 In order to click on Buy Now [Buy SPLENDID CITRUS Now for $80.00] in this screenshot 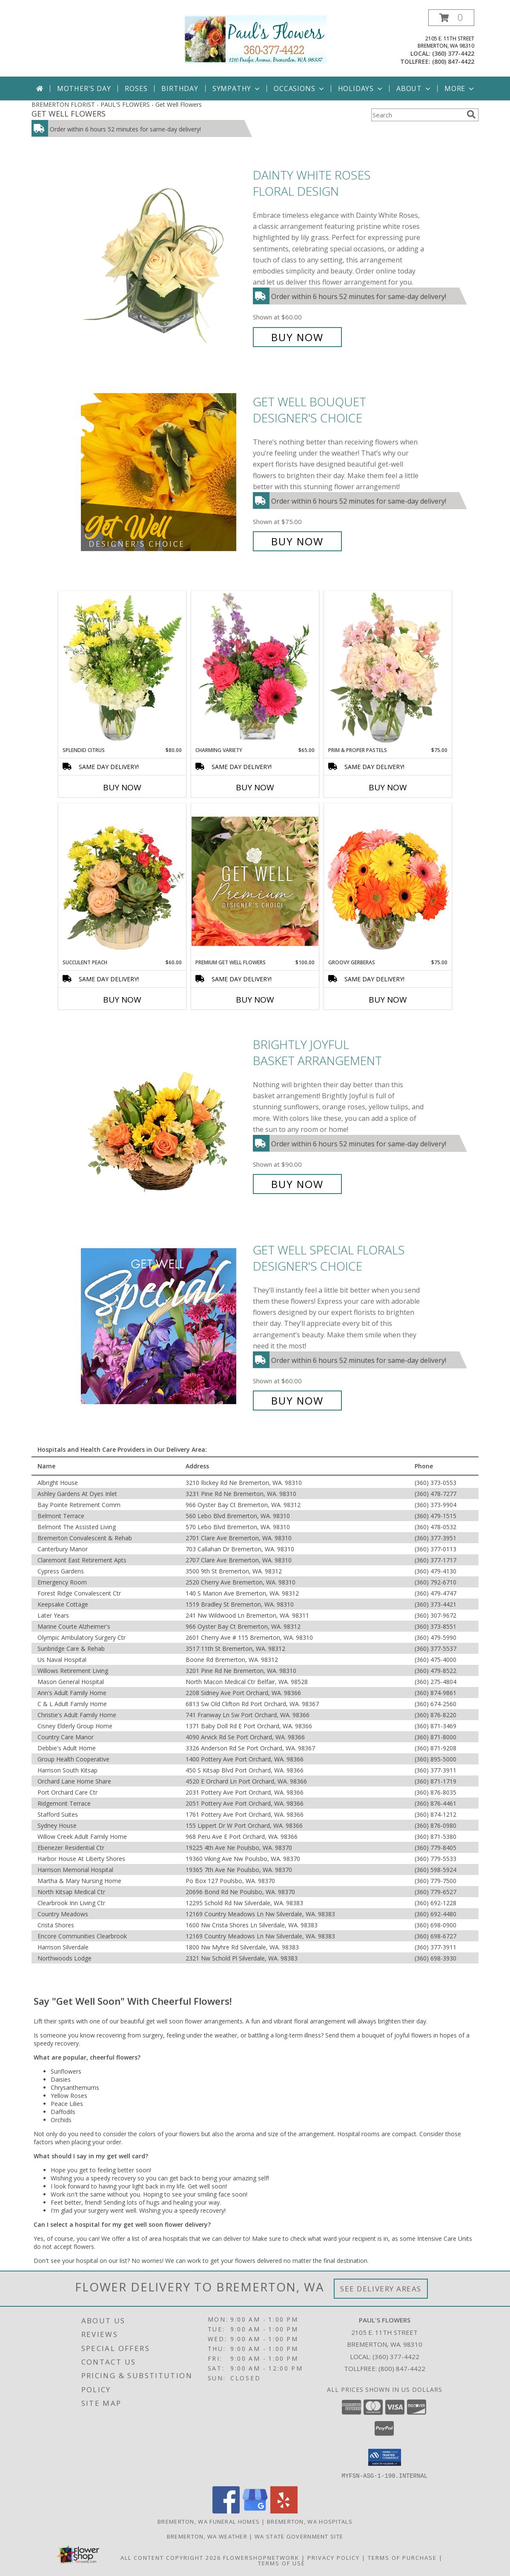, I will do `click(122, 787)`.